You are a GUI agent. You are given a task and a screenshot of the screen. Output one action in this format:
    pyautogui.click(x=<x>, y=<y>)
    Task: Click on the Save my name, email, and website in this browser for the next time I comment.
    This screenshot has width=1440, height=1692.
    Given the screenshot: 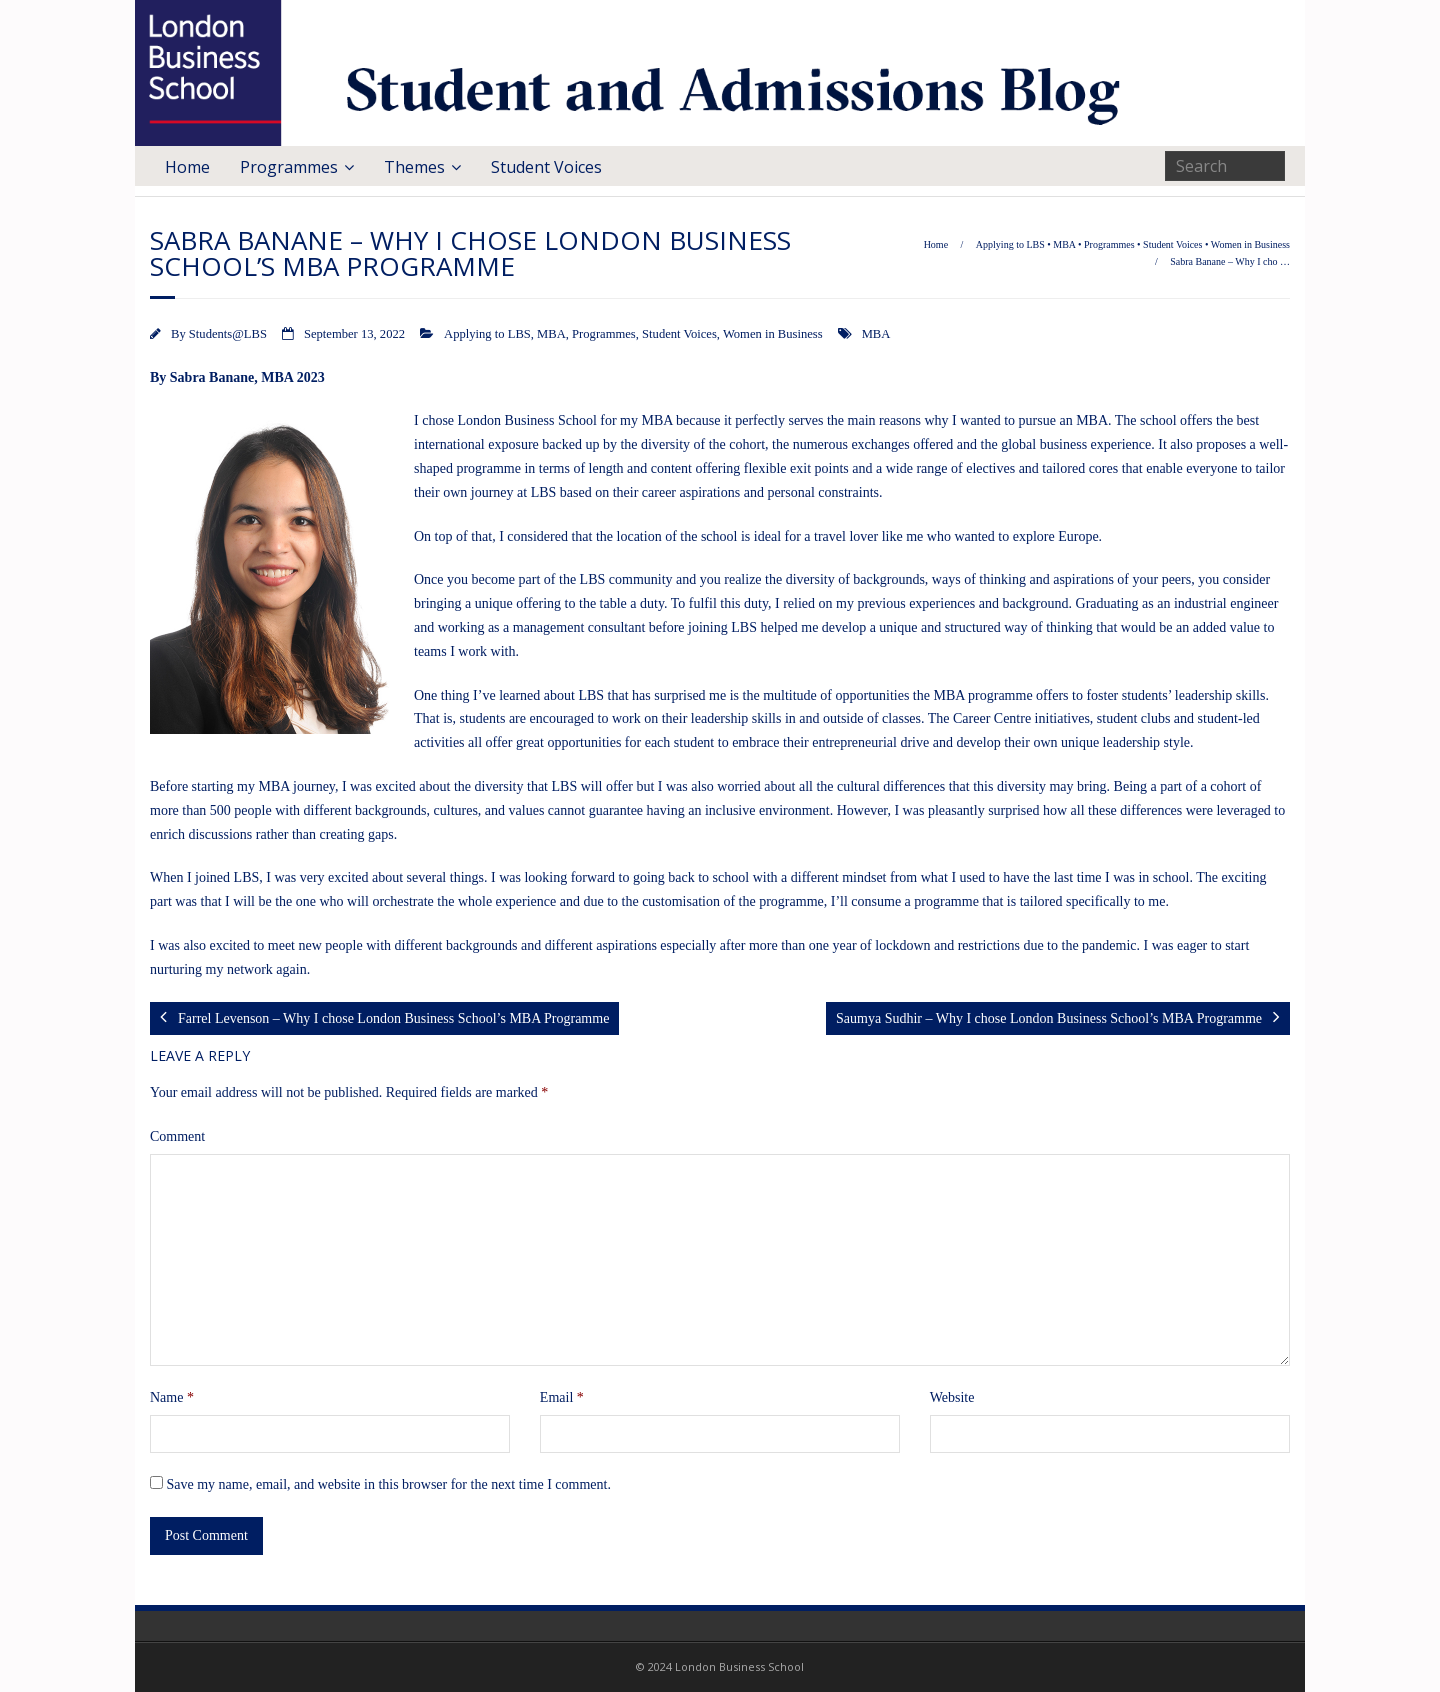 What is the action you would take?
    pyautogui.click(x=389, y=1484)
    